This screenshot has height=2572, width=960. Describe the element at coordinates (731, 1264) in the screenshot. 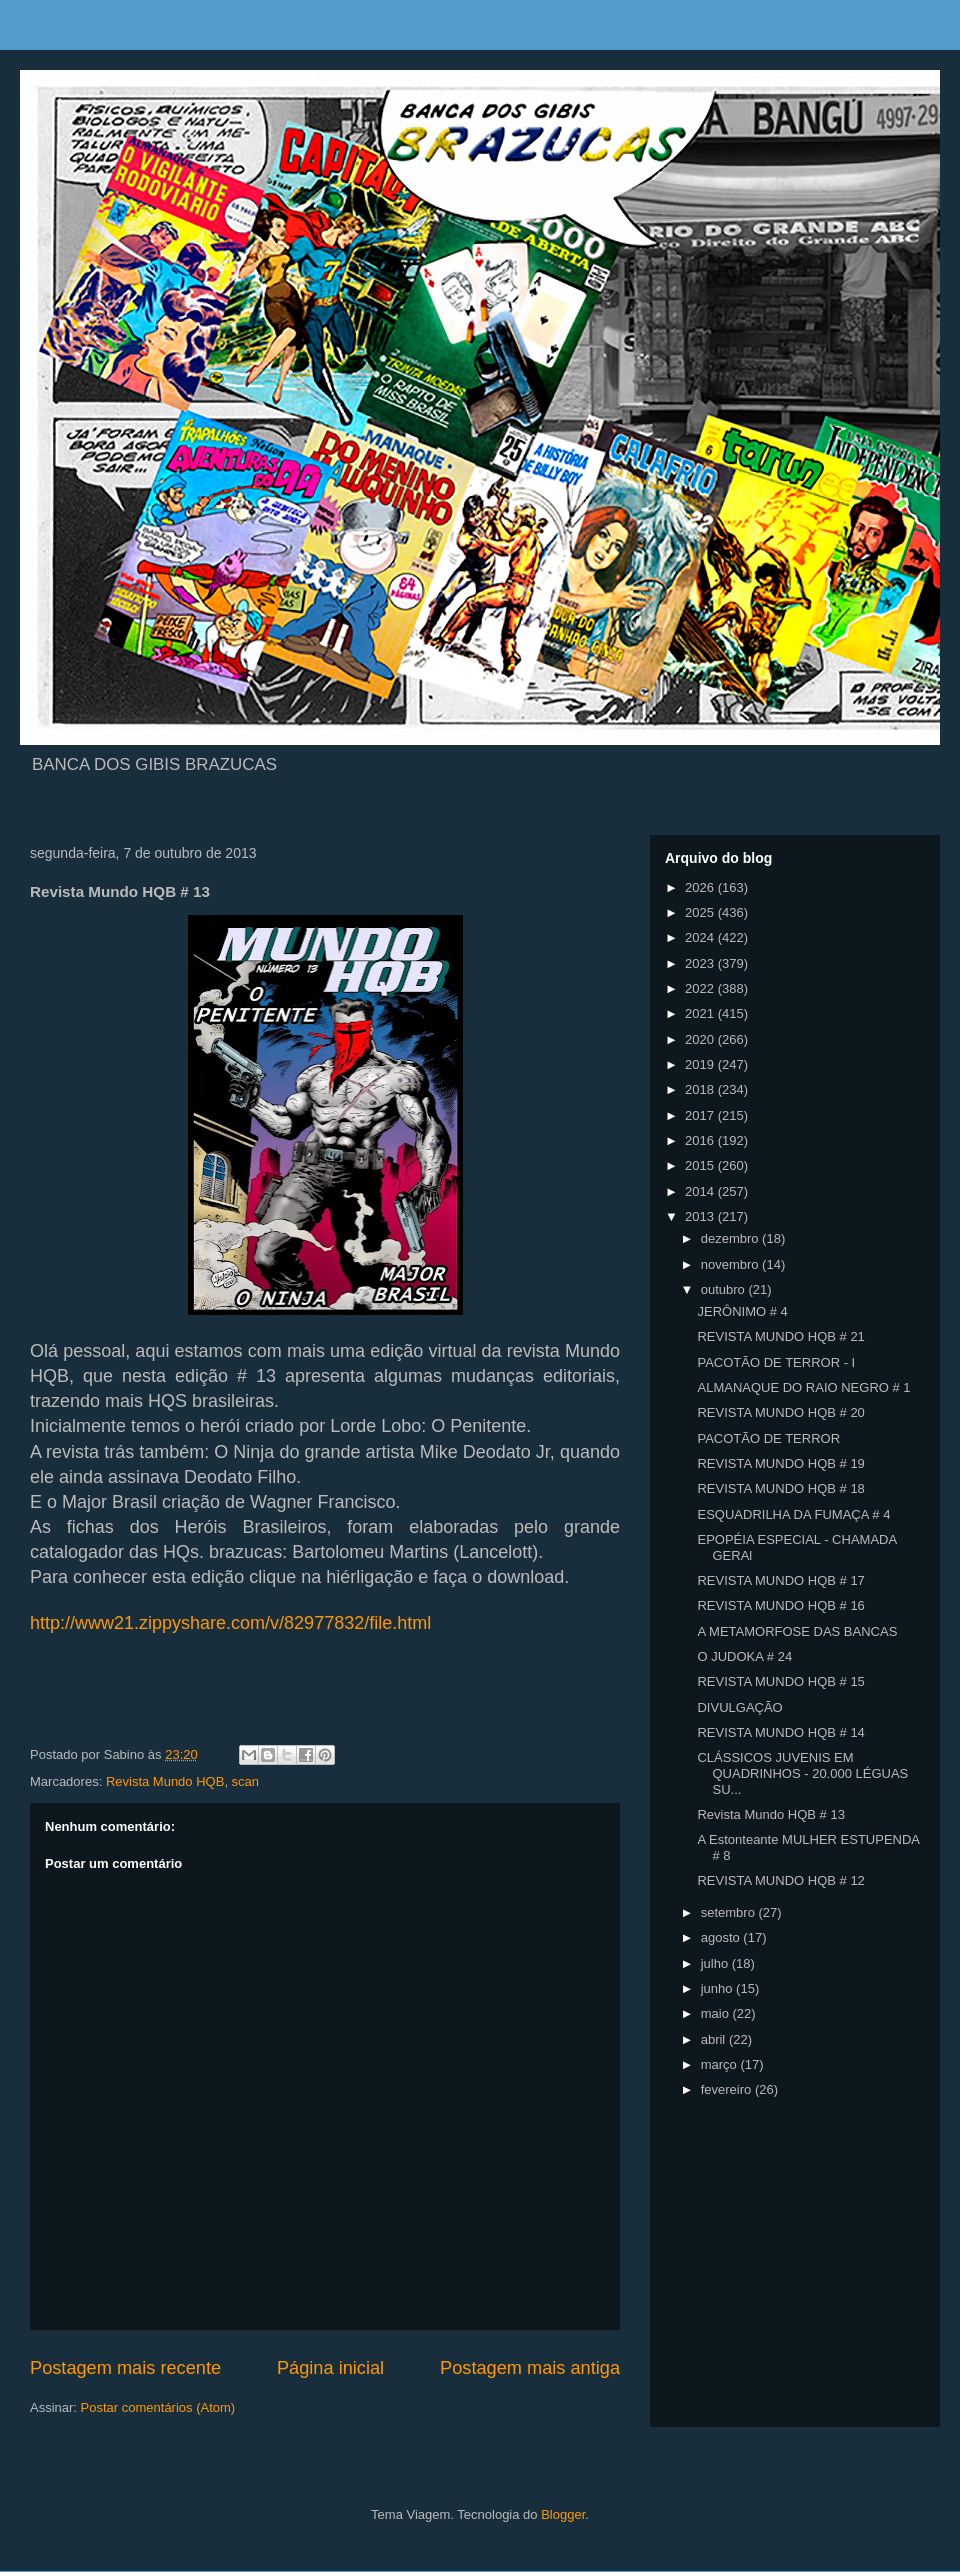

I see `novembro` at that location.